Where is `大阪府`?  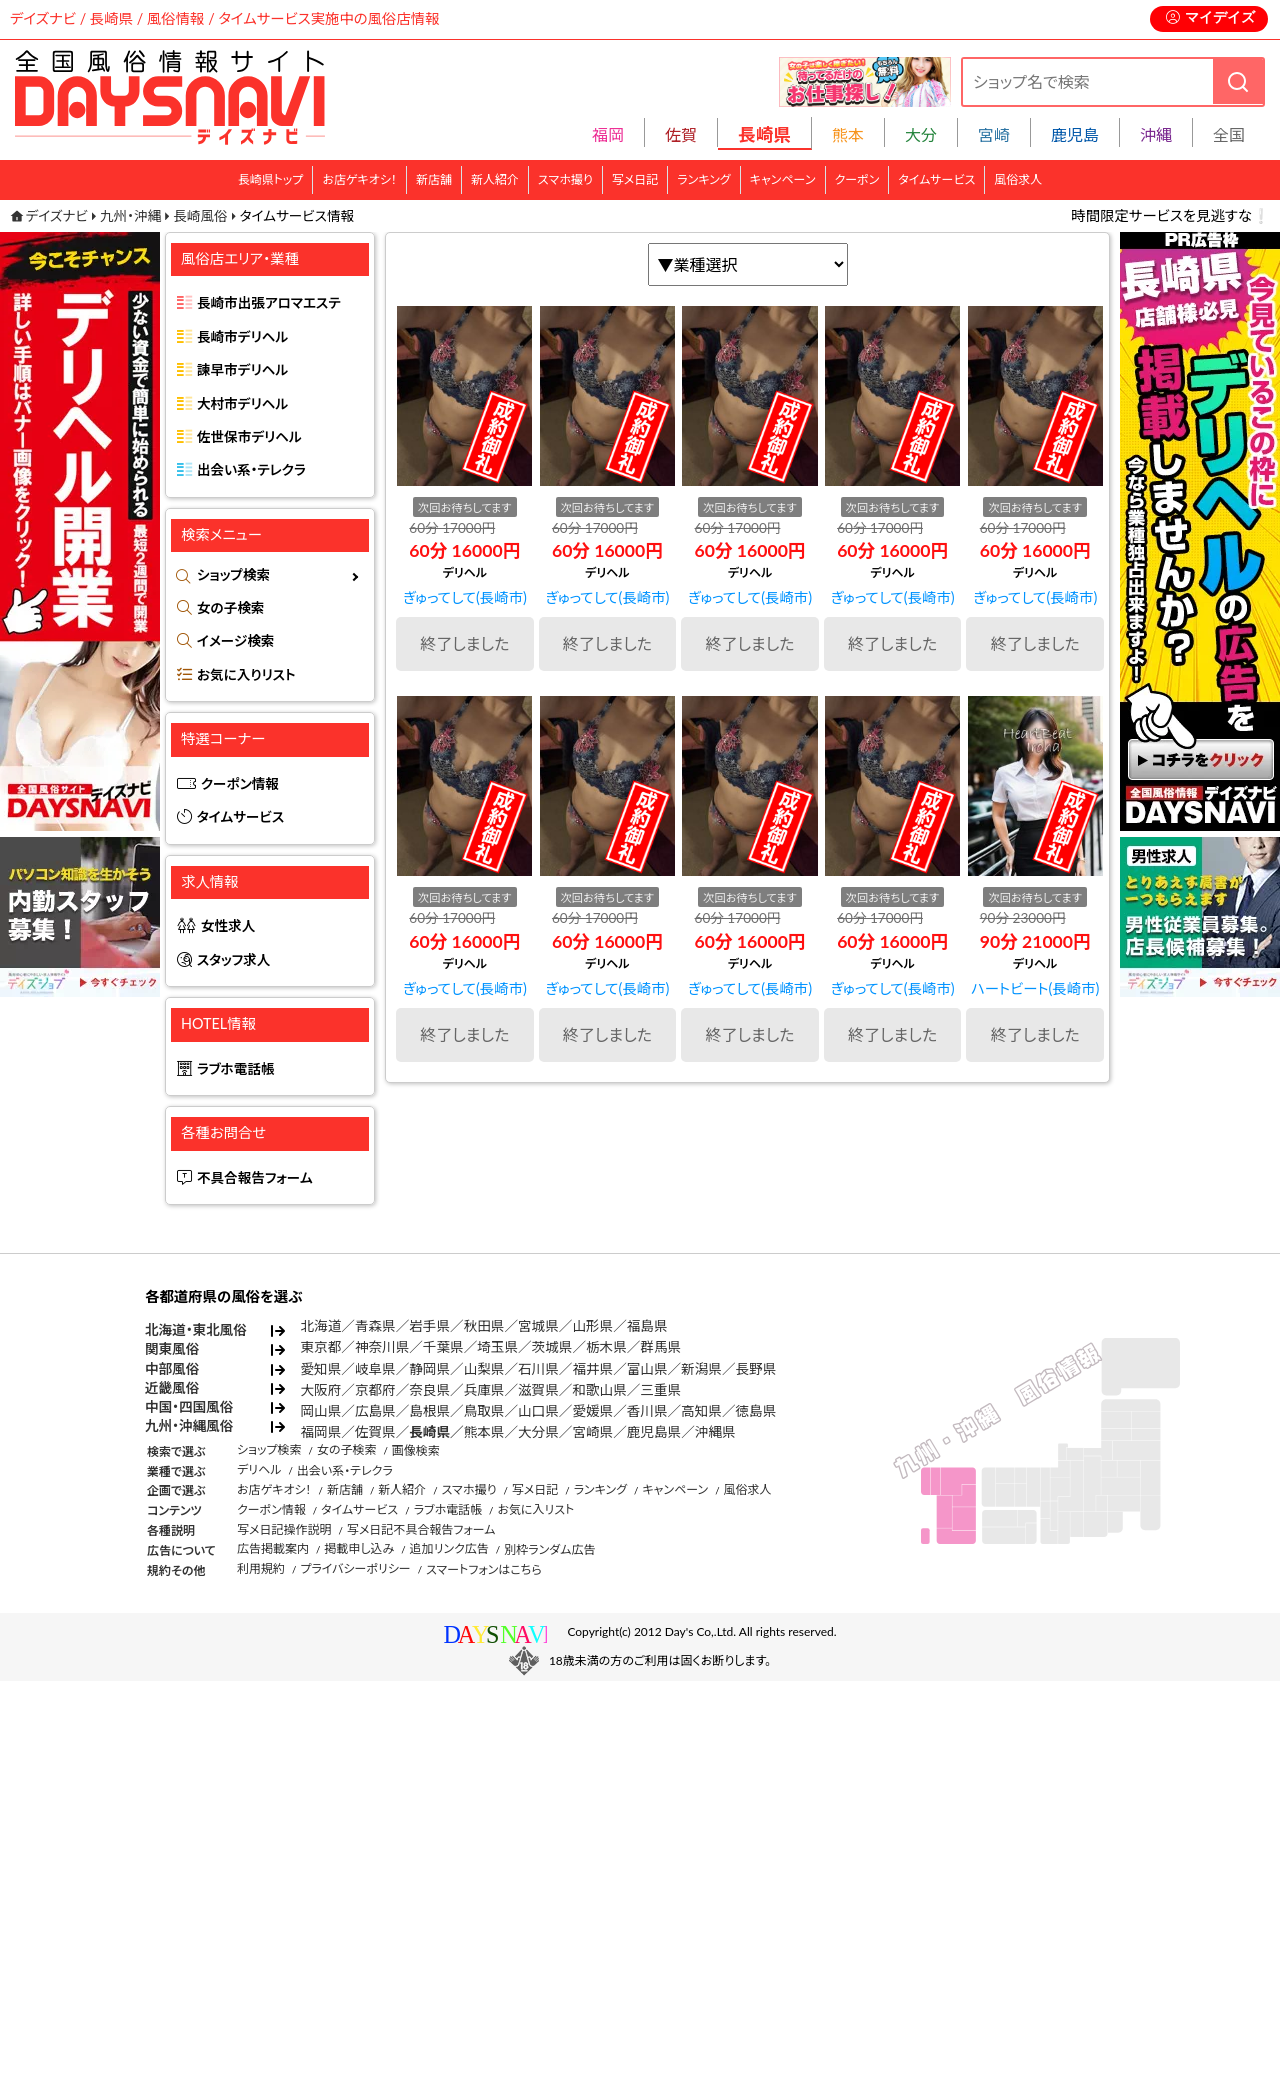 大阪府 is located at coordinates (321, 1390).